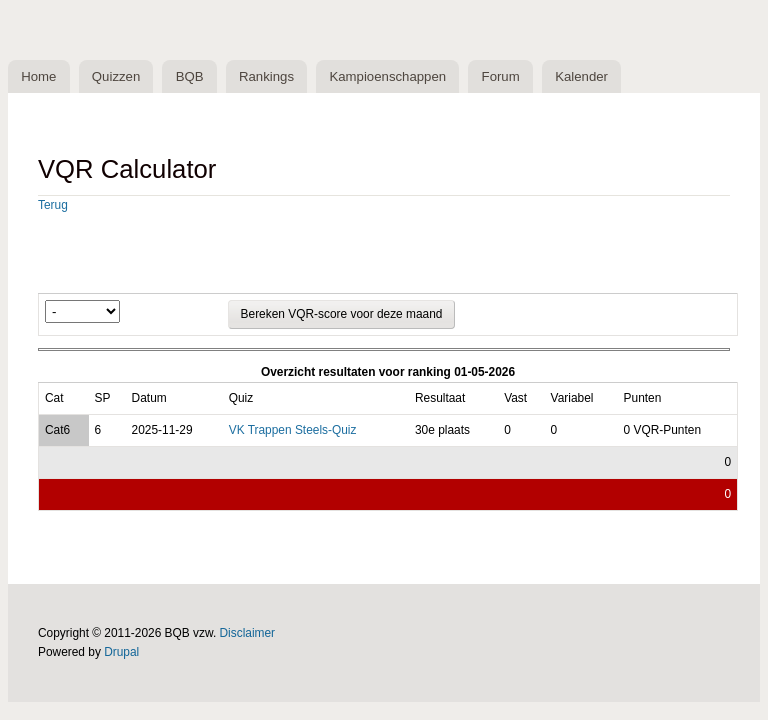 The image size is (768, 720). I want to click on Forum, so click(501, 76).